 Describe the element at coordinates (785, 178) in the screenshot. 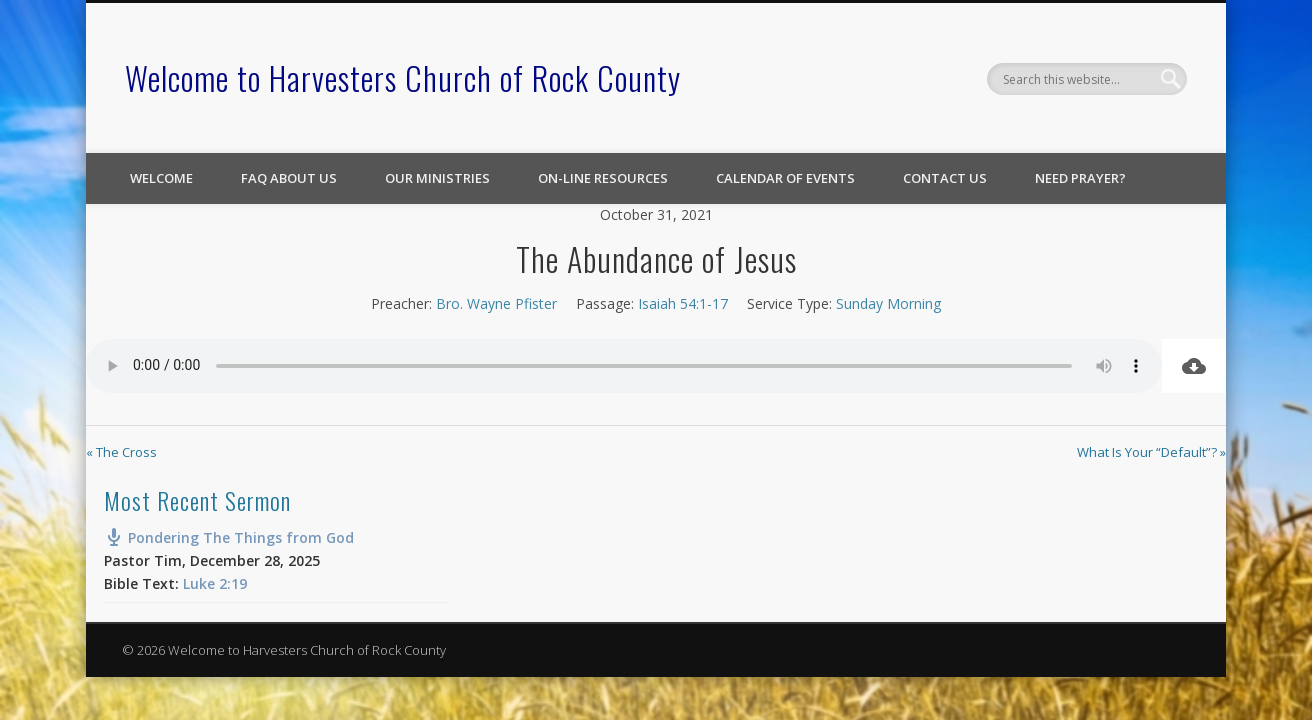

I see `Calendar of Events` at that location.